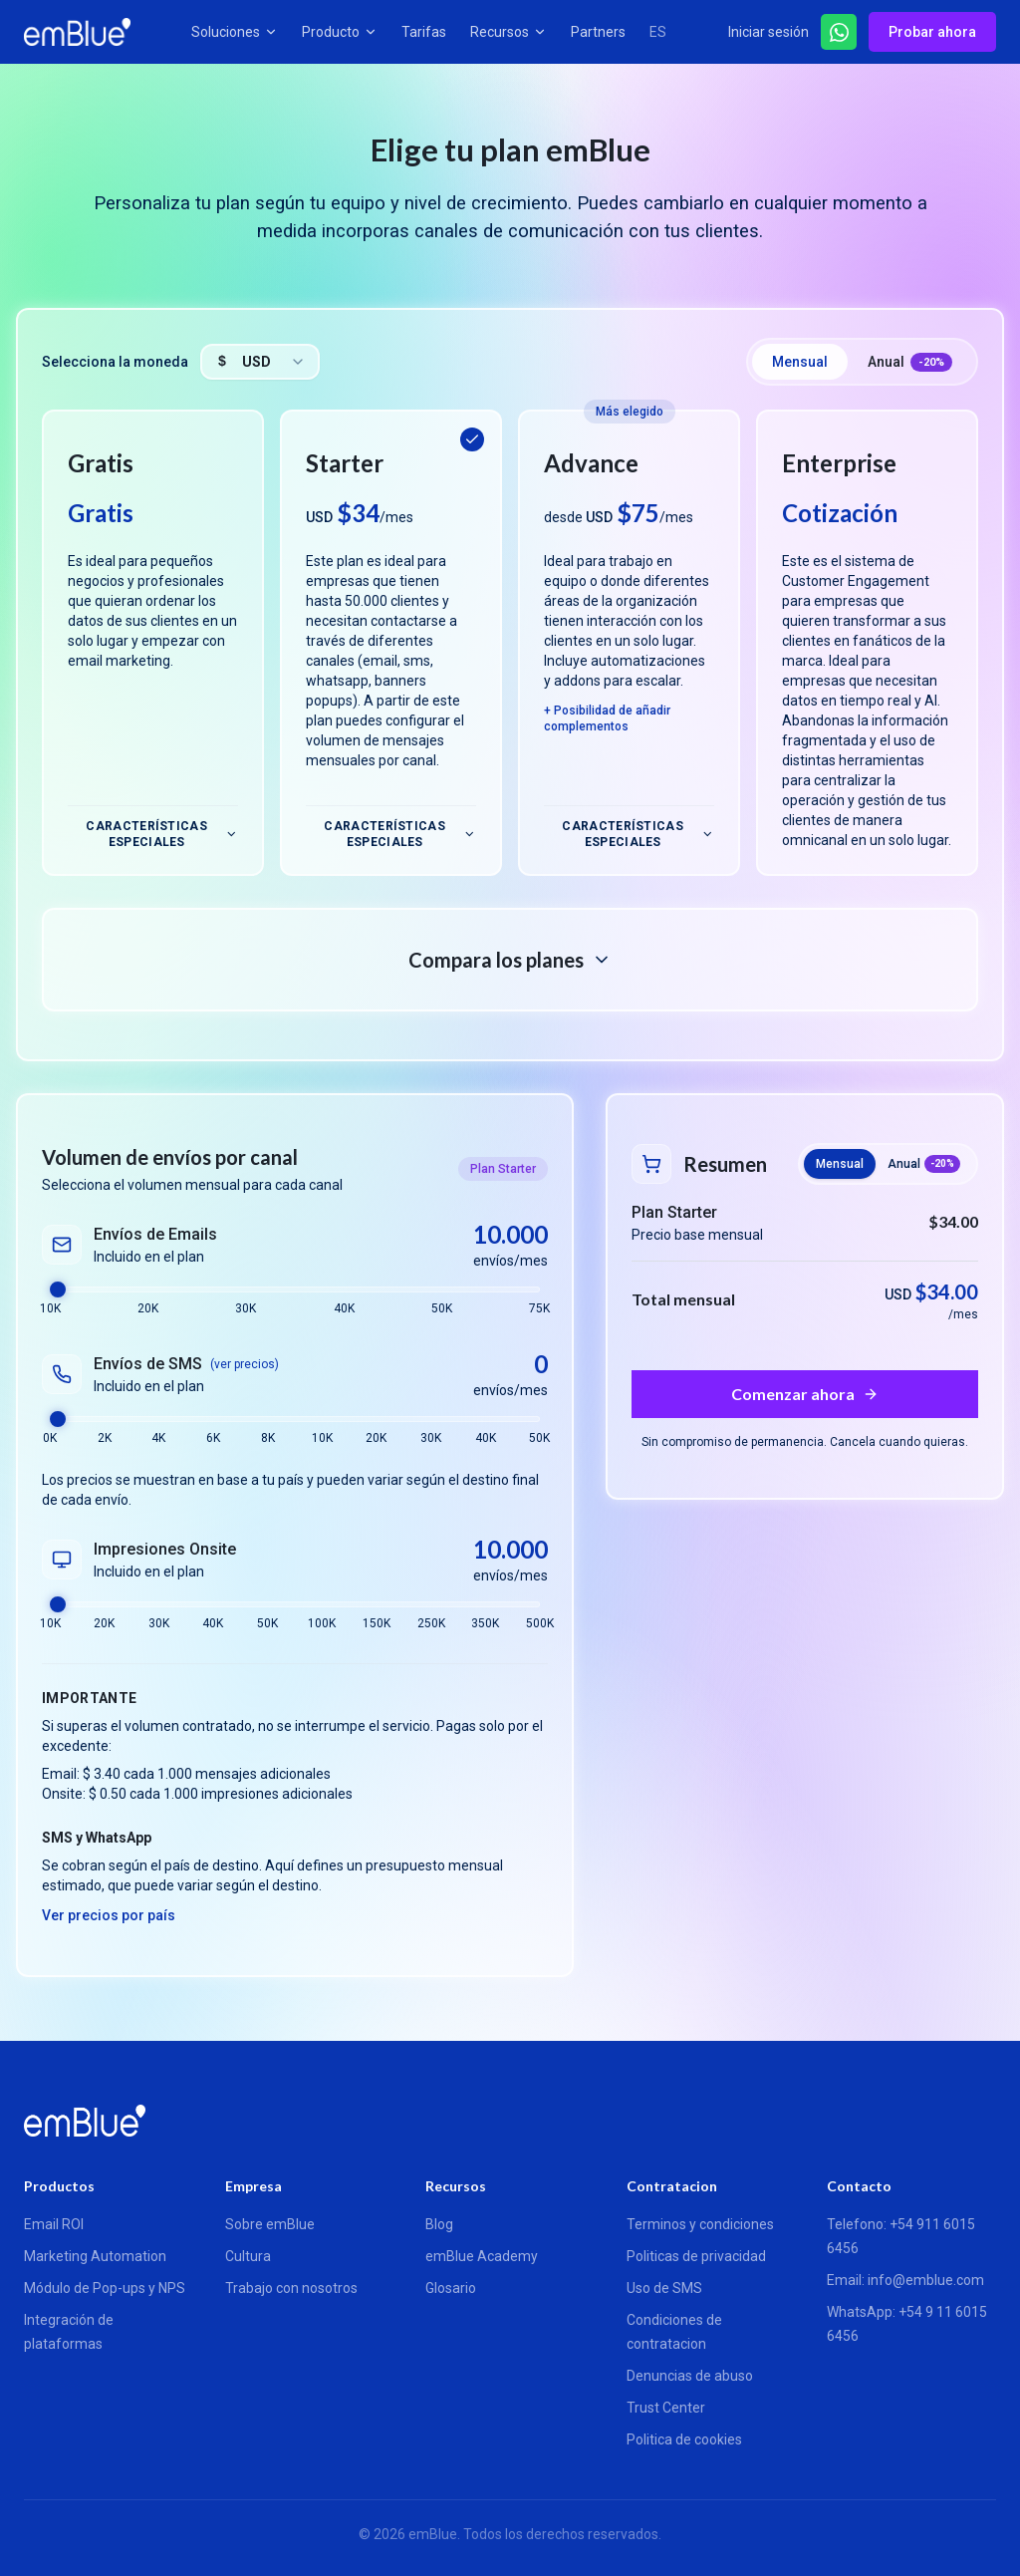 Image resolution: width=1020 pixels, height=2576 pixels. I want to click on Politica de cookies, so click(684, 2439).